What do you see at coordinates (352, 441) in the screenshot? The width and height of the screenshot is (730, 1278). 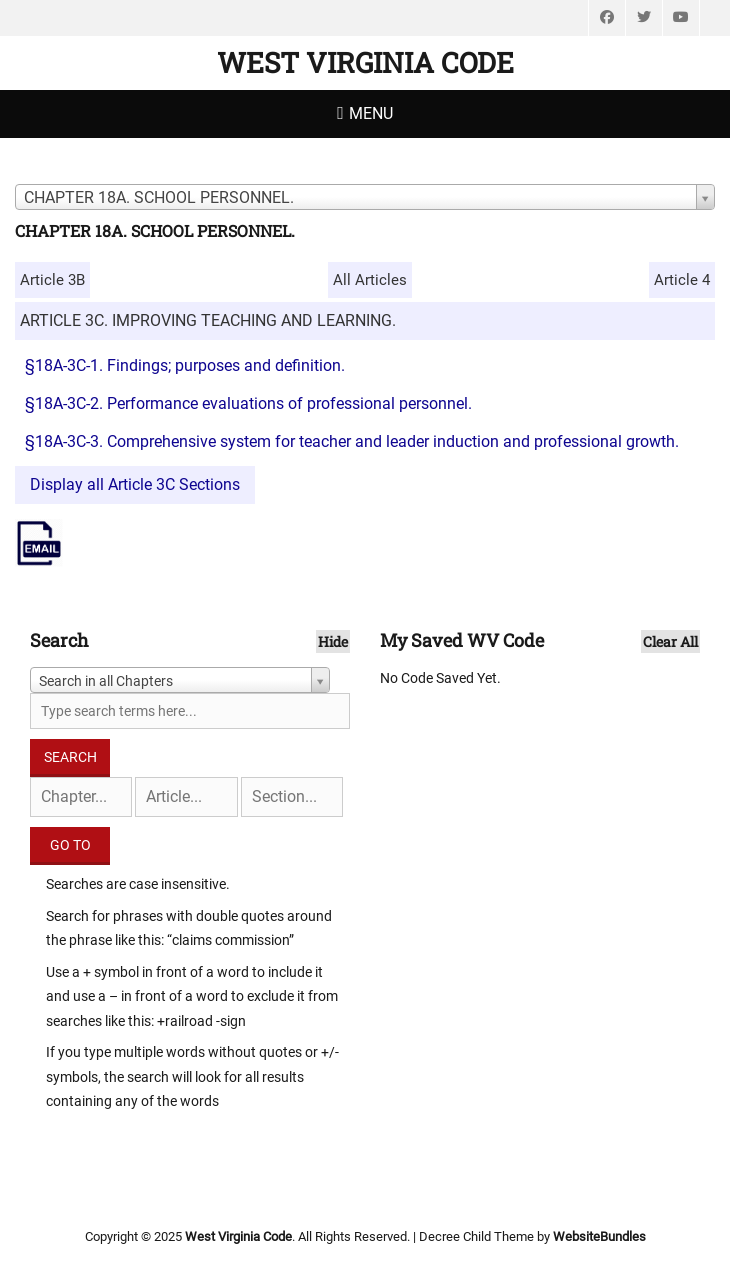 I see `§18A-3C-3. Comprehensive system for teacher and leader induction and professional growth.` at bounding box center [352, 441].